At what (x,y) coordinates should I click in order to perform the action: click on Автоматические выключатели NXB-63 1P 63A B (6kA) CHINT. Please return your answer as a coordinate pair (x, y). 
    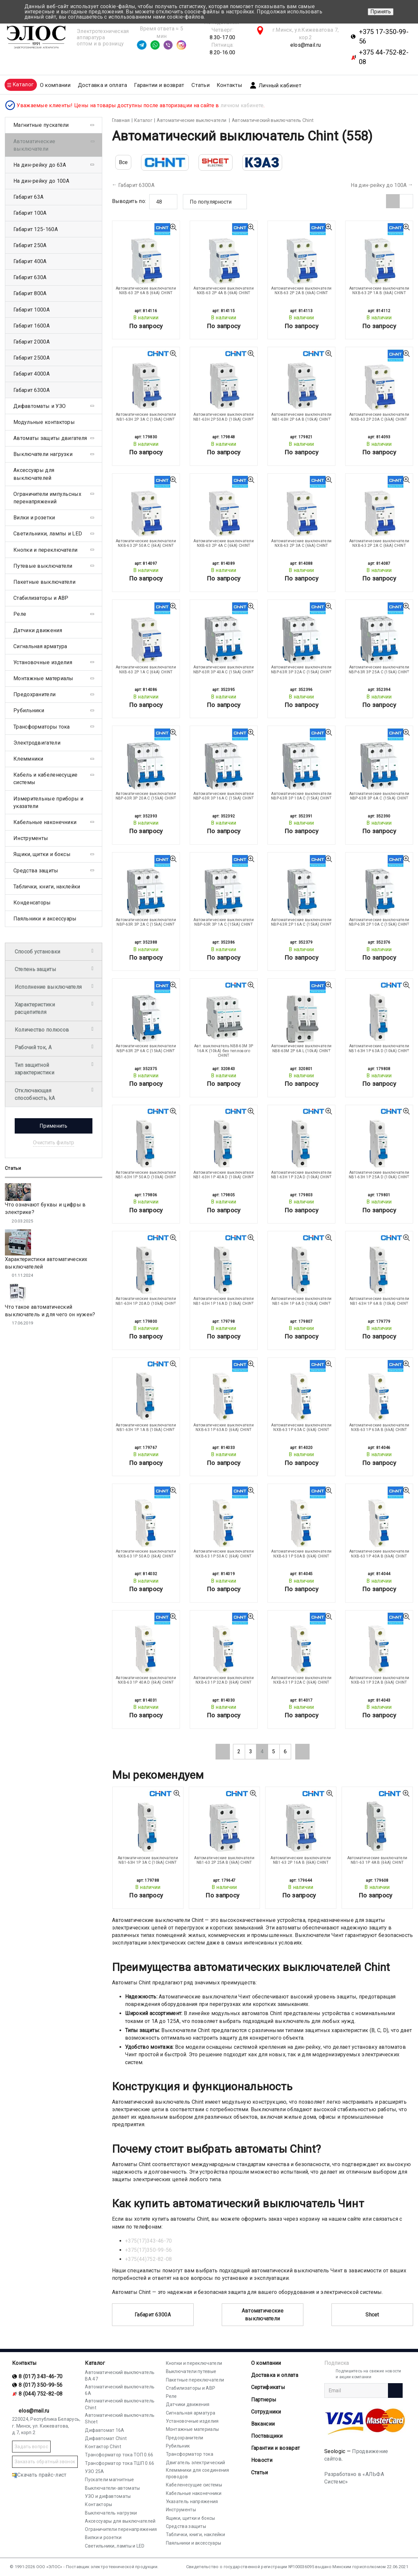
    Looking at the image, I should click on (379, 1427).